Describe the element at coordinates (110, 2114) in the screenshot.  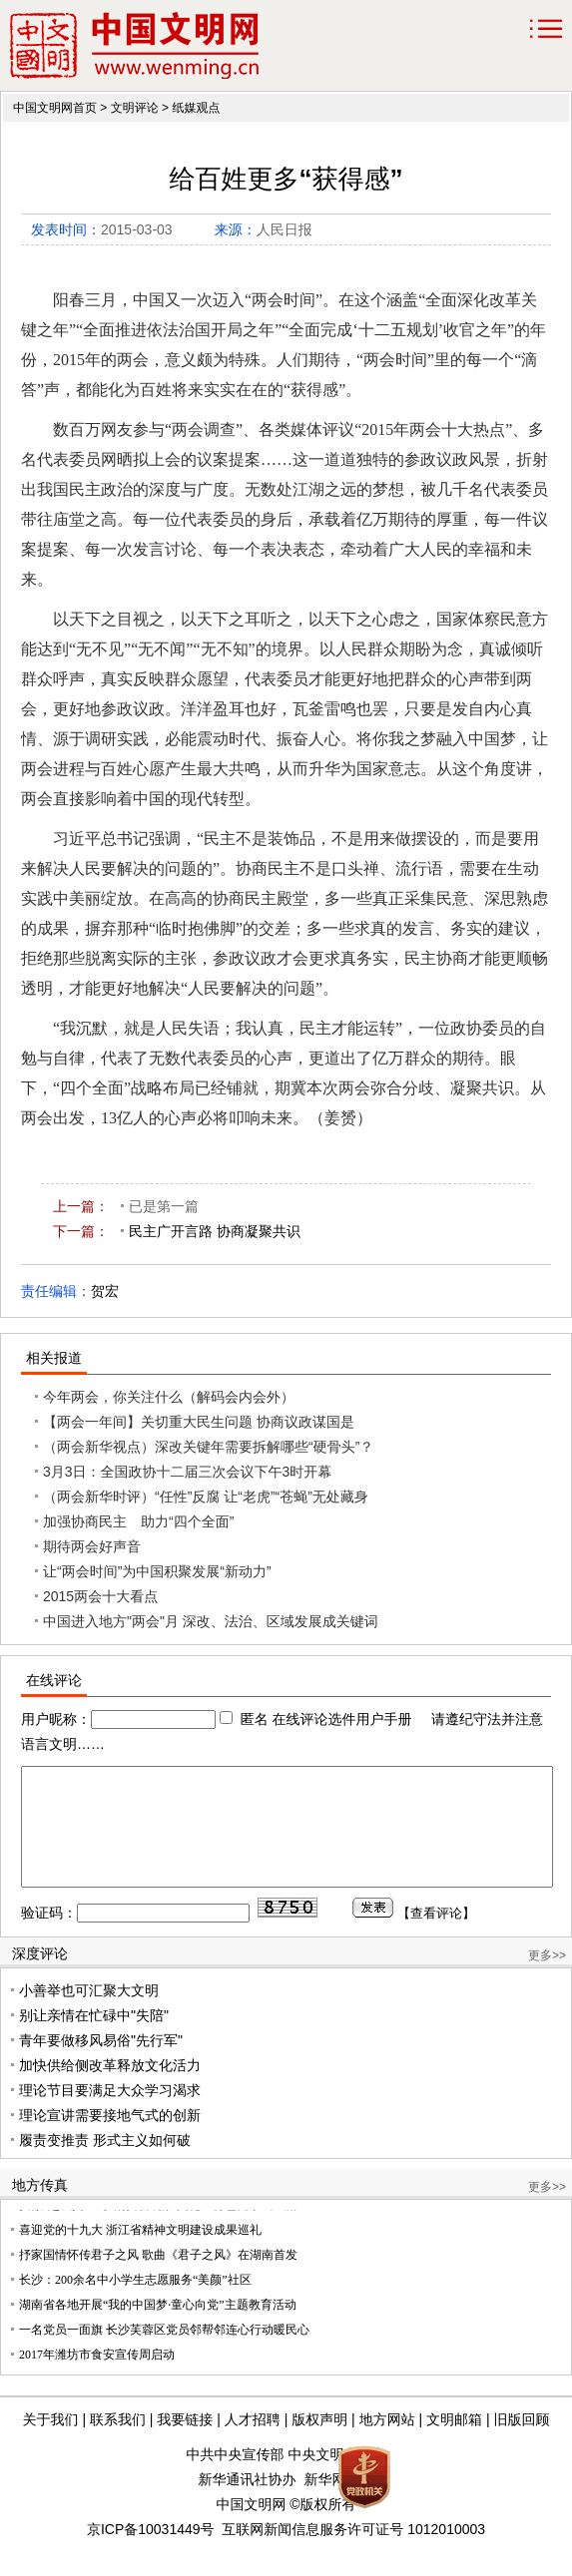
I see `理论节目要满足大众学习渴求` at that location.